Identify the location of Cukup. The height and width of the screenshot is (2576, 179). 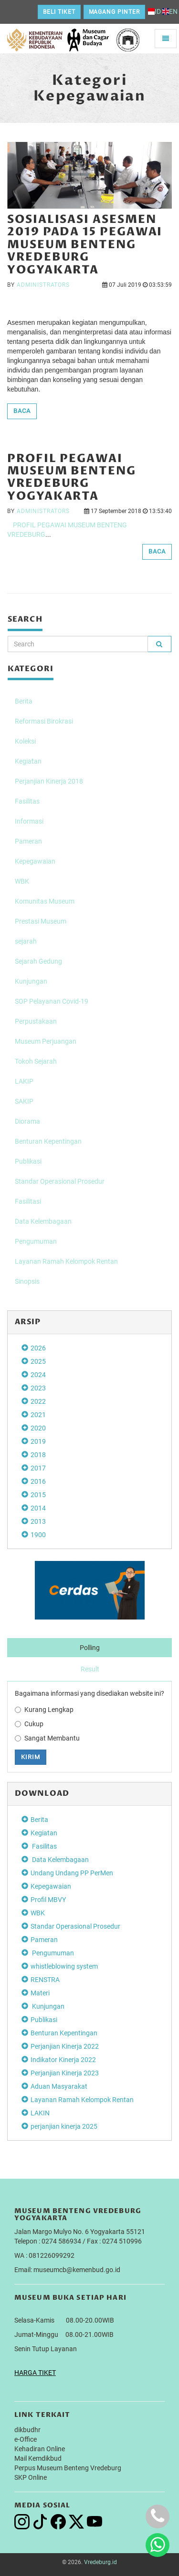
(29, 1724).